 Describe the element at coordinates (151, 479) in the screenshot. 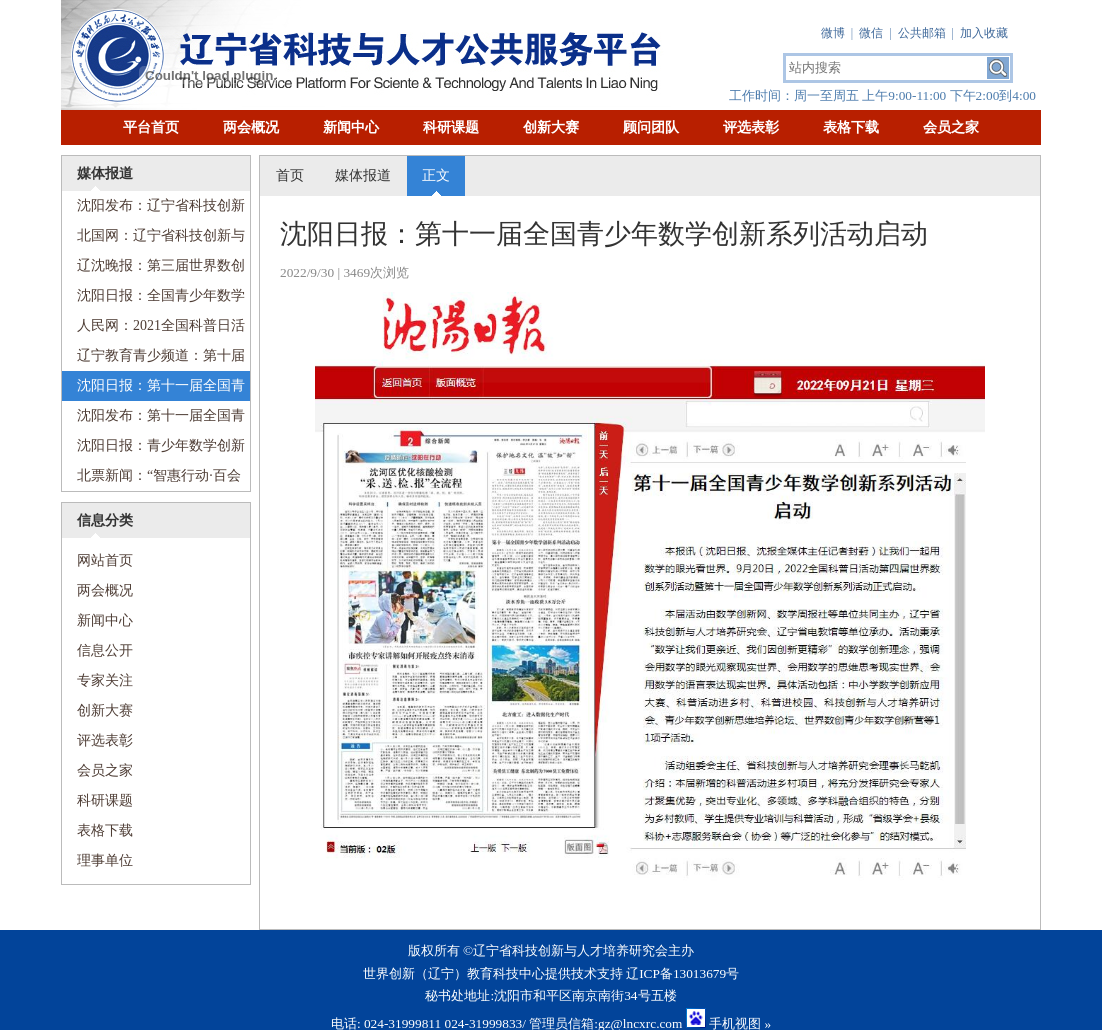

I see `北票新闻：“智惠行动·百会百县乡村行”数学创新系列活动科普进乡村顺利举行` at that location.